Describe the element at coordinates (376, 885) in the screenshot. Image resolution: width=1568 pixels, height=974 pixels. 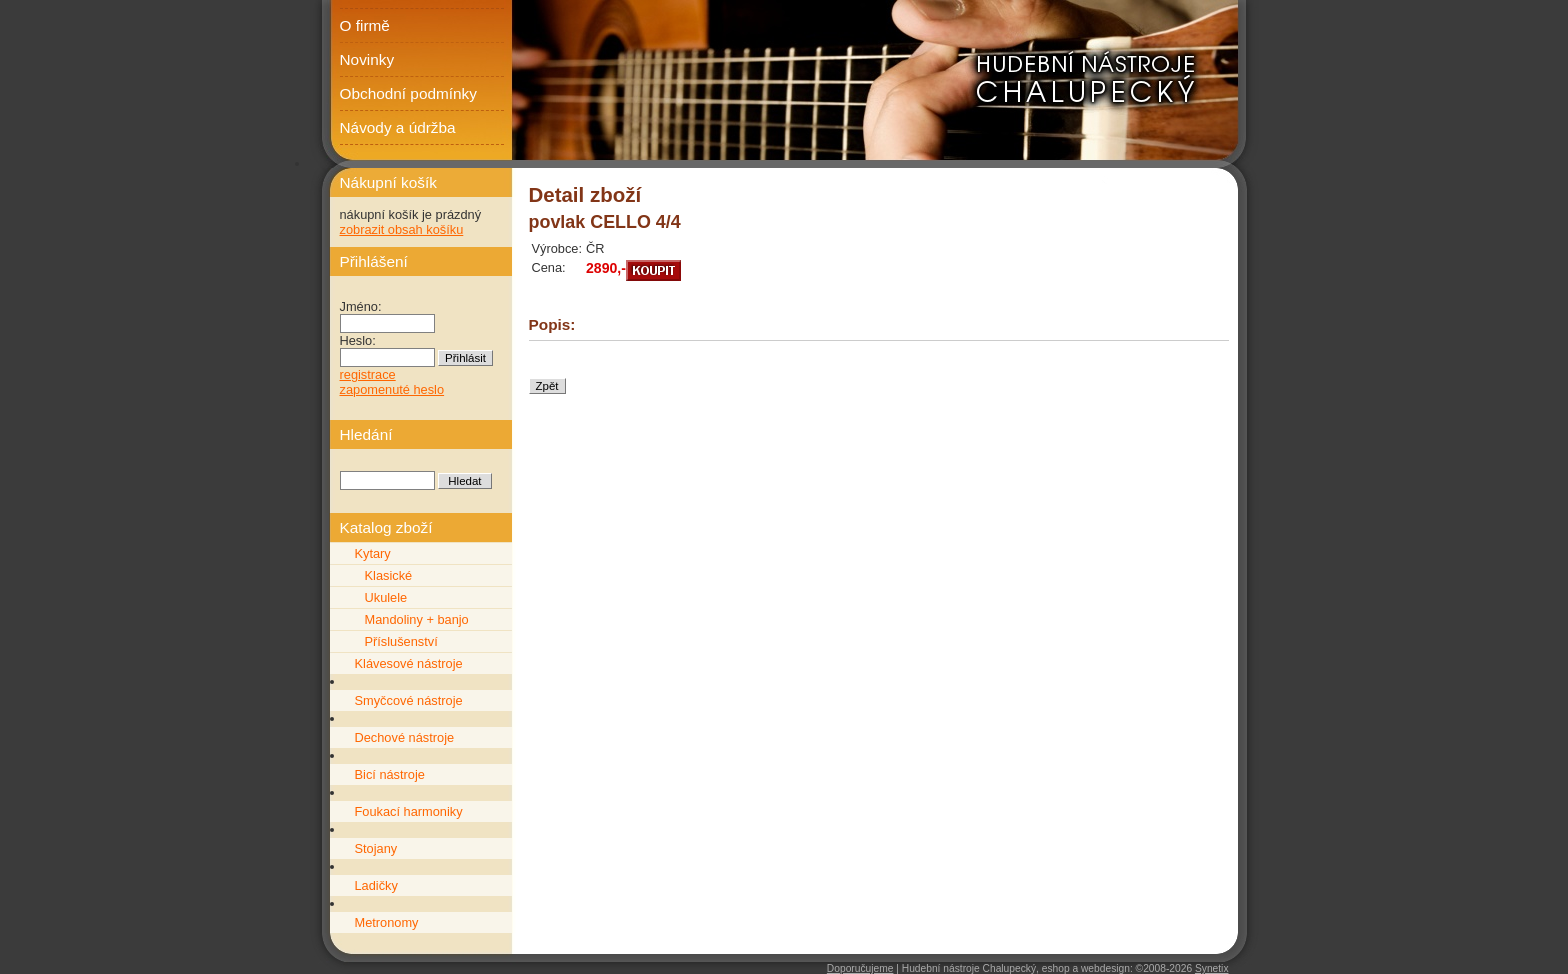
I see `Ladičky` at that location.